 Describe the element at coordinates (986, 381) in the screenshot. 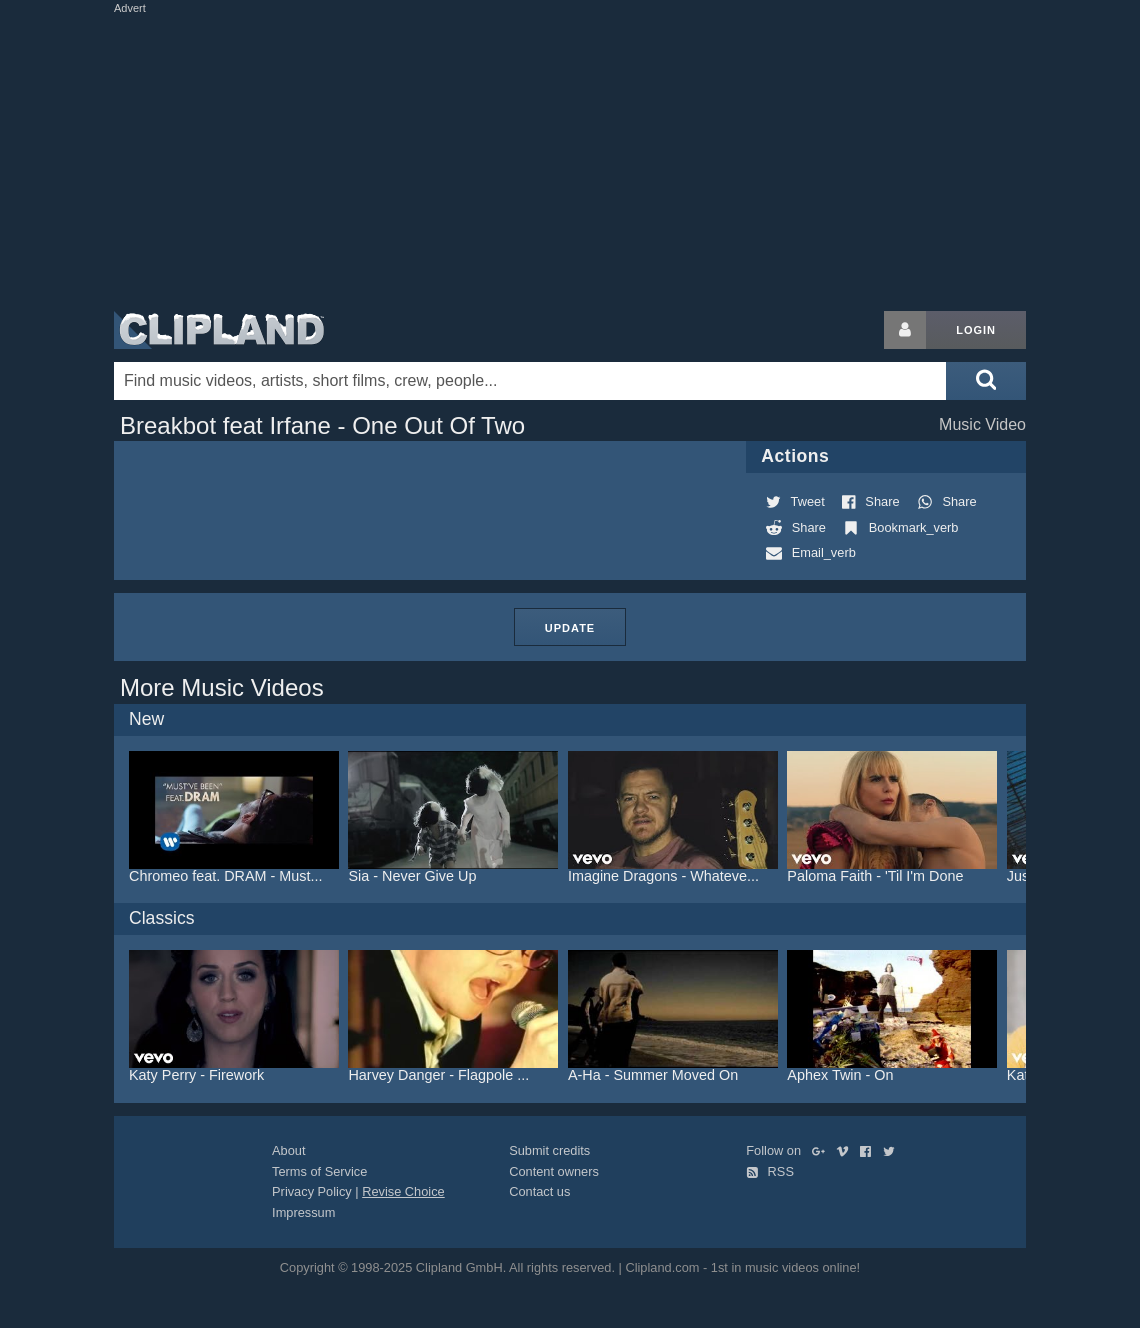

I see `[Submit search]` at that location.